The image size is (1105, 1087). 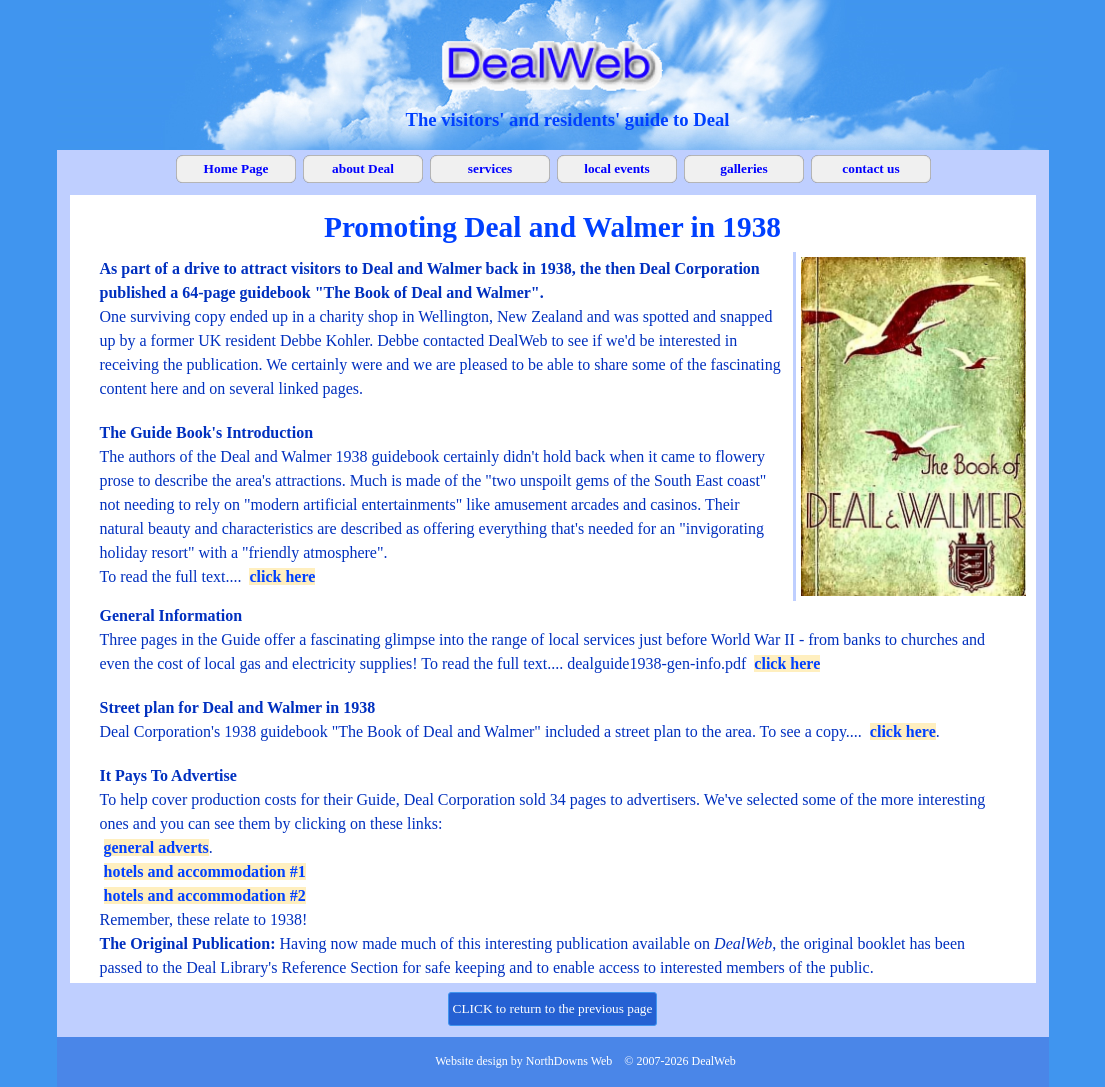 What do you see at coordinates (131, 847) in the screenshot?
I see `general` at bounding box center [131, 847].